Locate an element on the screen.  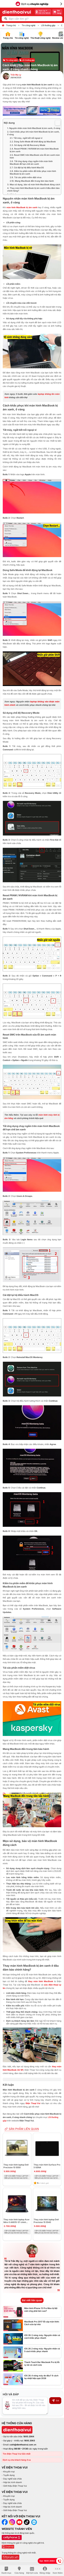
2.2. Dùng Safe Mode để khởi động lại MacBook is located at coordinates (33, 141).